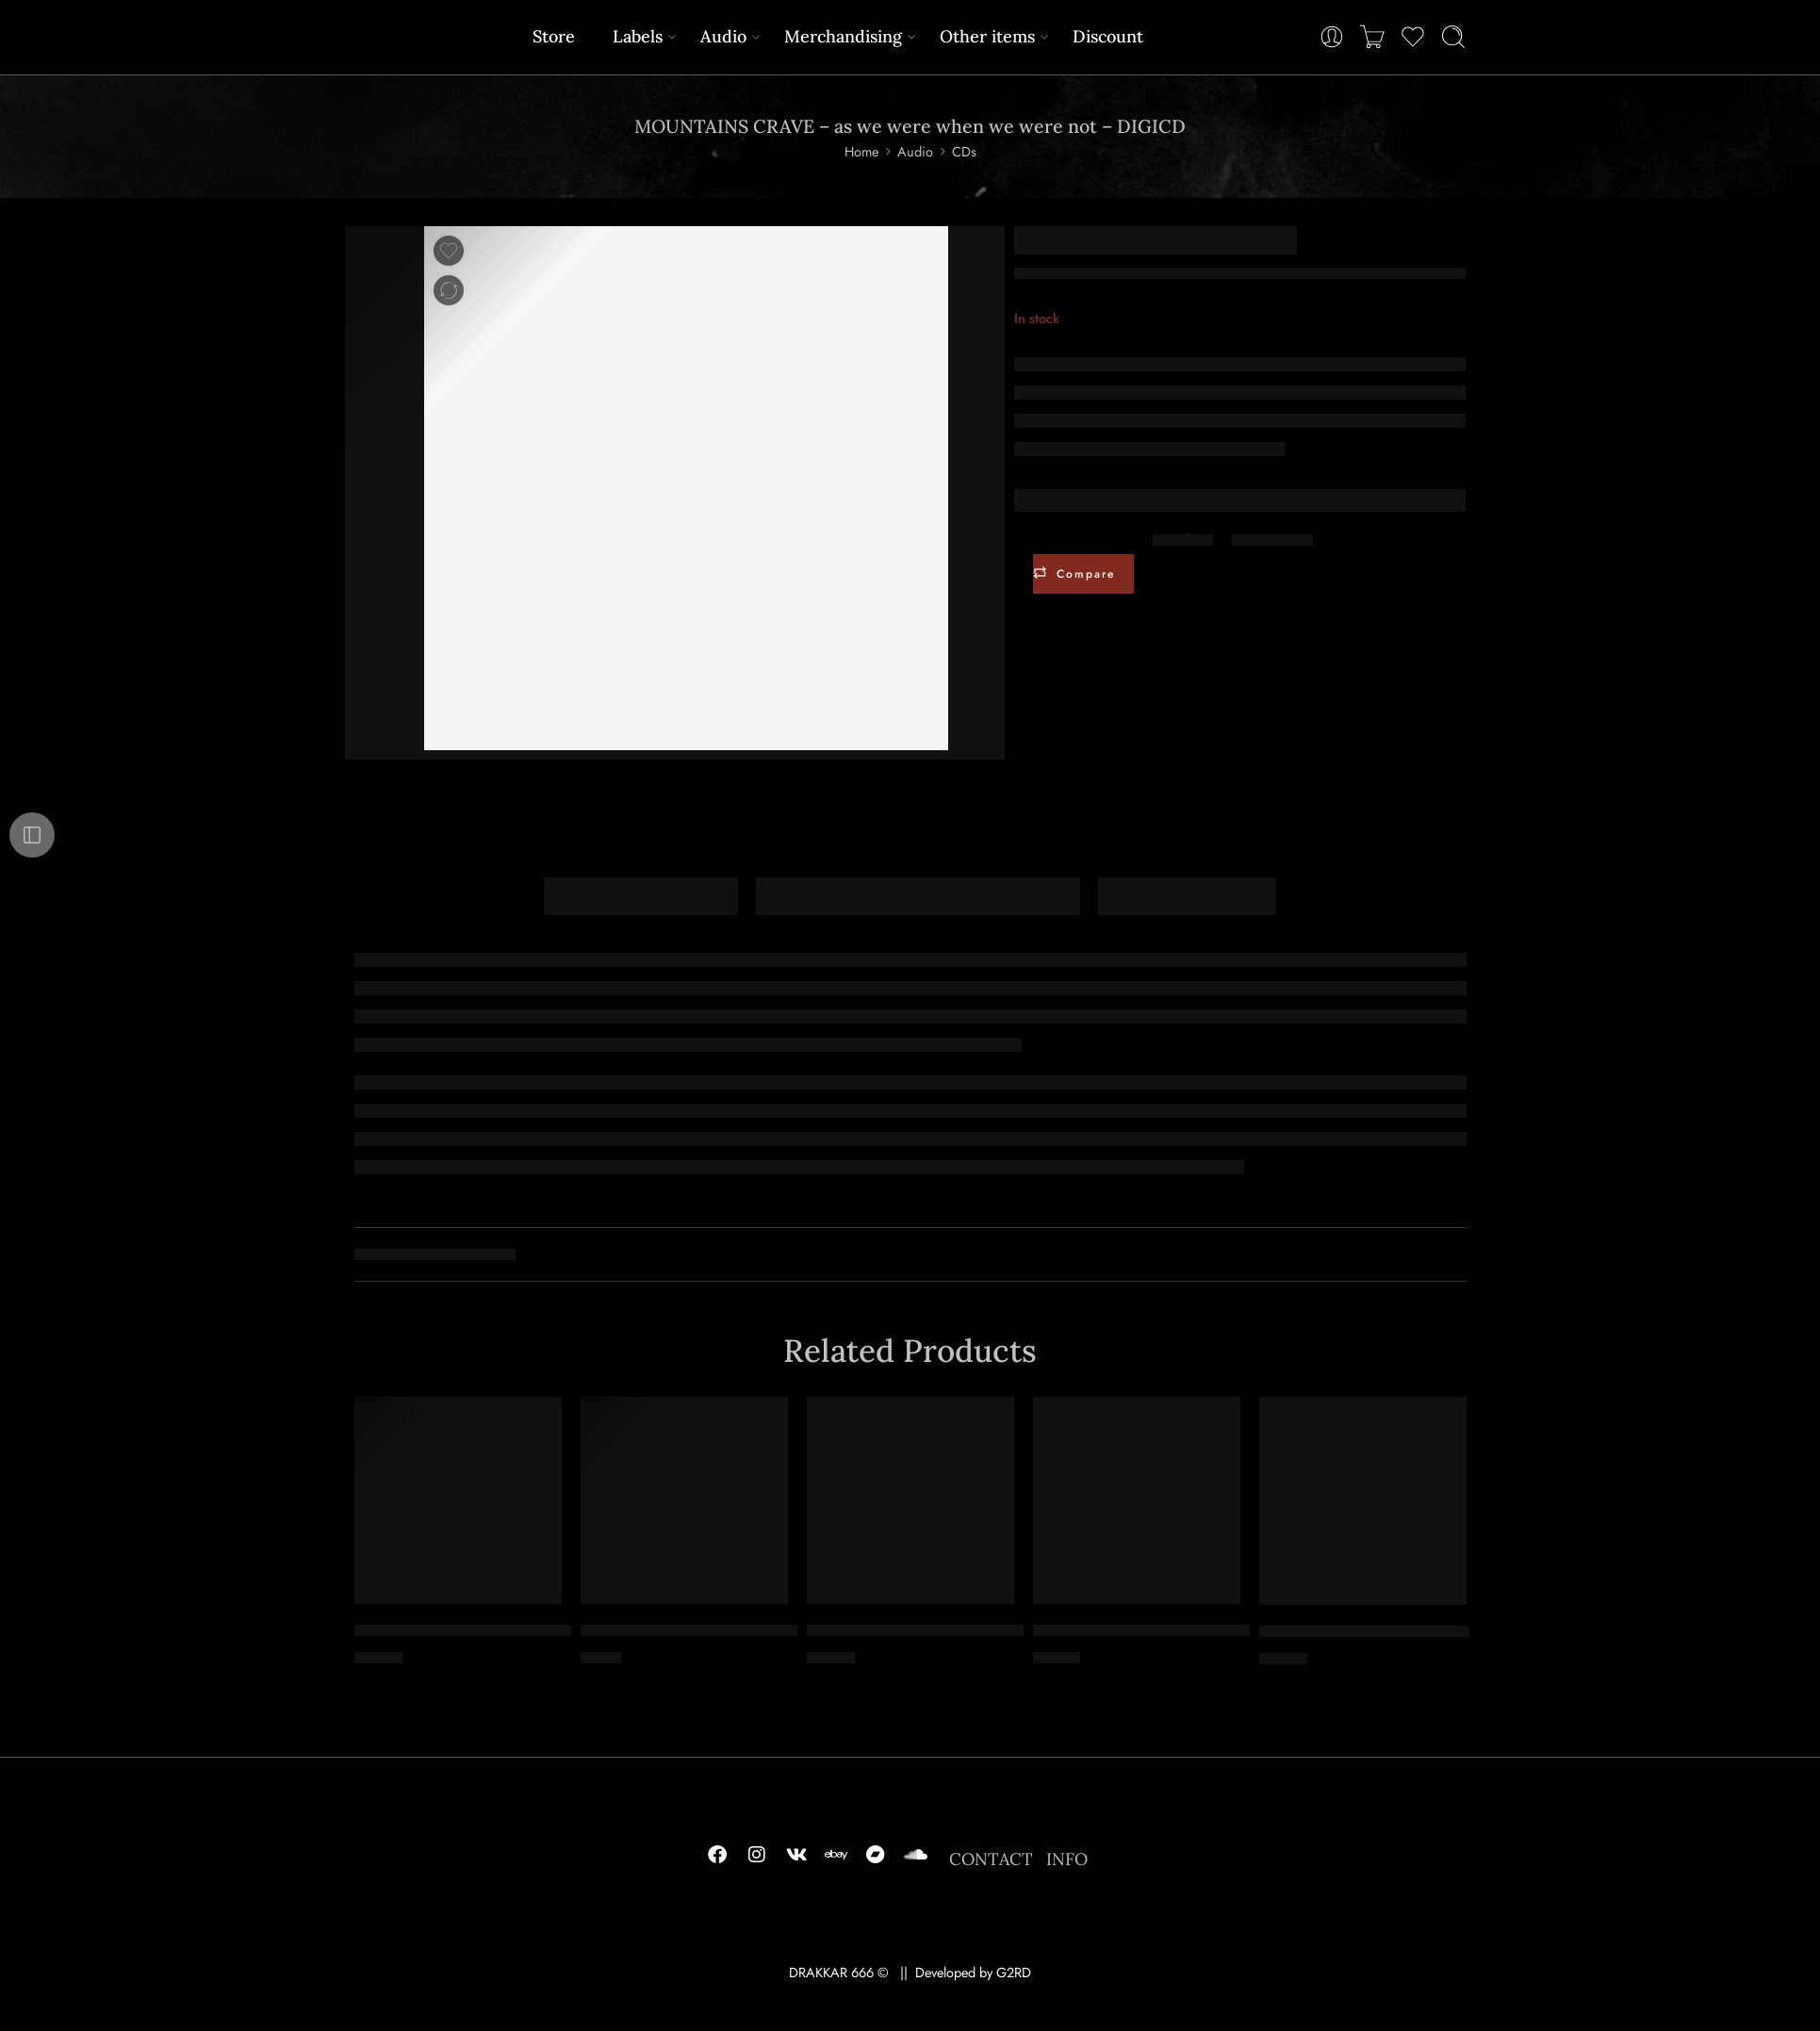  What do you see at coordinates (1067, 1859) in the screenshot?
I see `INFO` at bounding box center [1067, 1859].